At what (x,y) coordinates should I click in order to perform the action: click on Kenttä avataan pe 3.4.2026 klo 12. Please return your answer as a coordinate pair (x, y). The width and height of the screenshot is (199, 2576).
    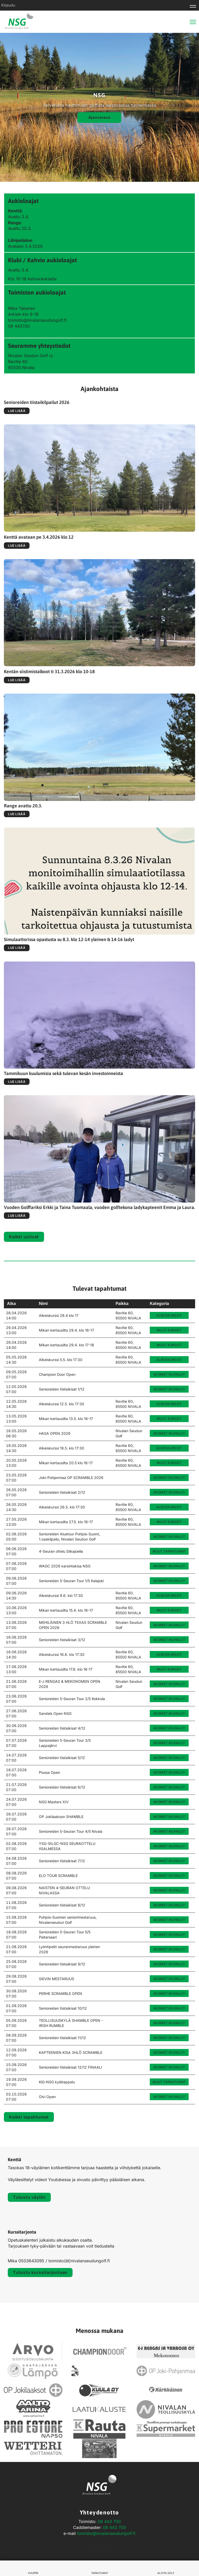
    Looking at the image, I should click on (39, 537).